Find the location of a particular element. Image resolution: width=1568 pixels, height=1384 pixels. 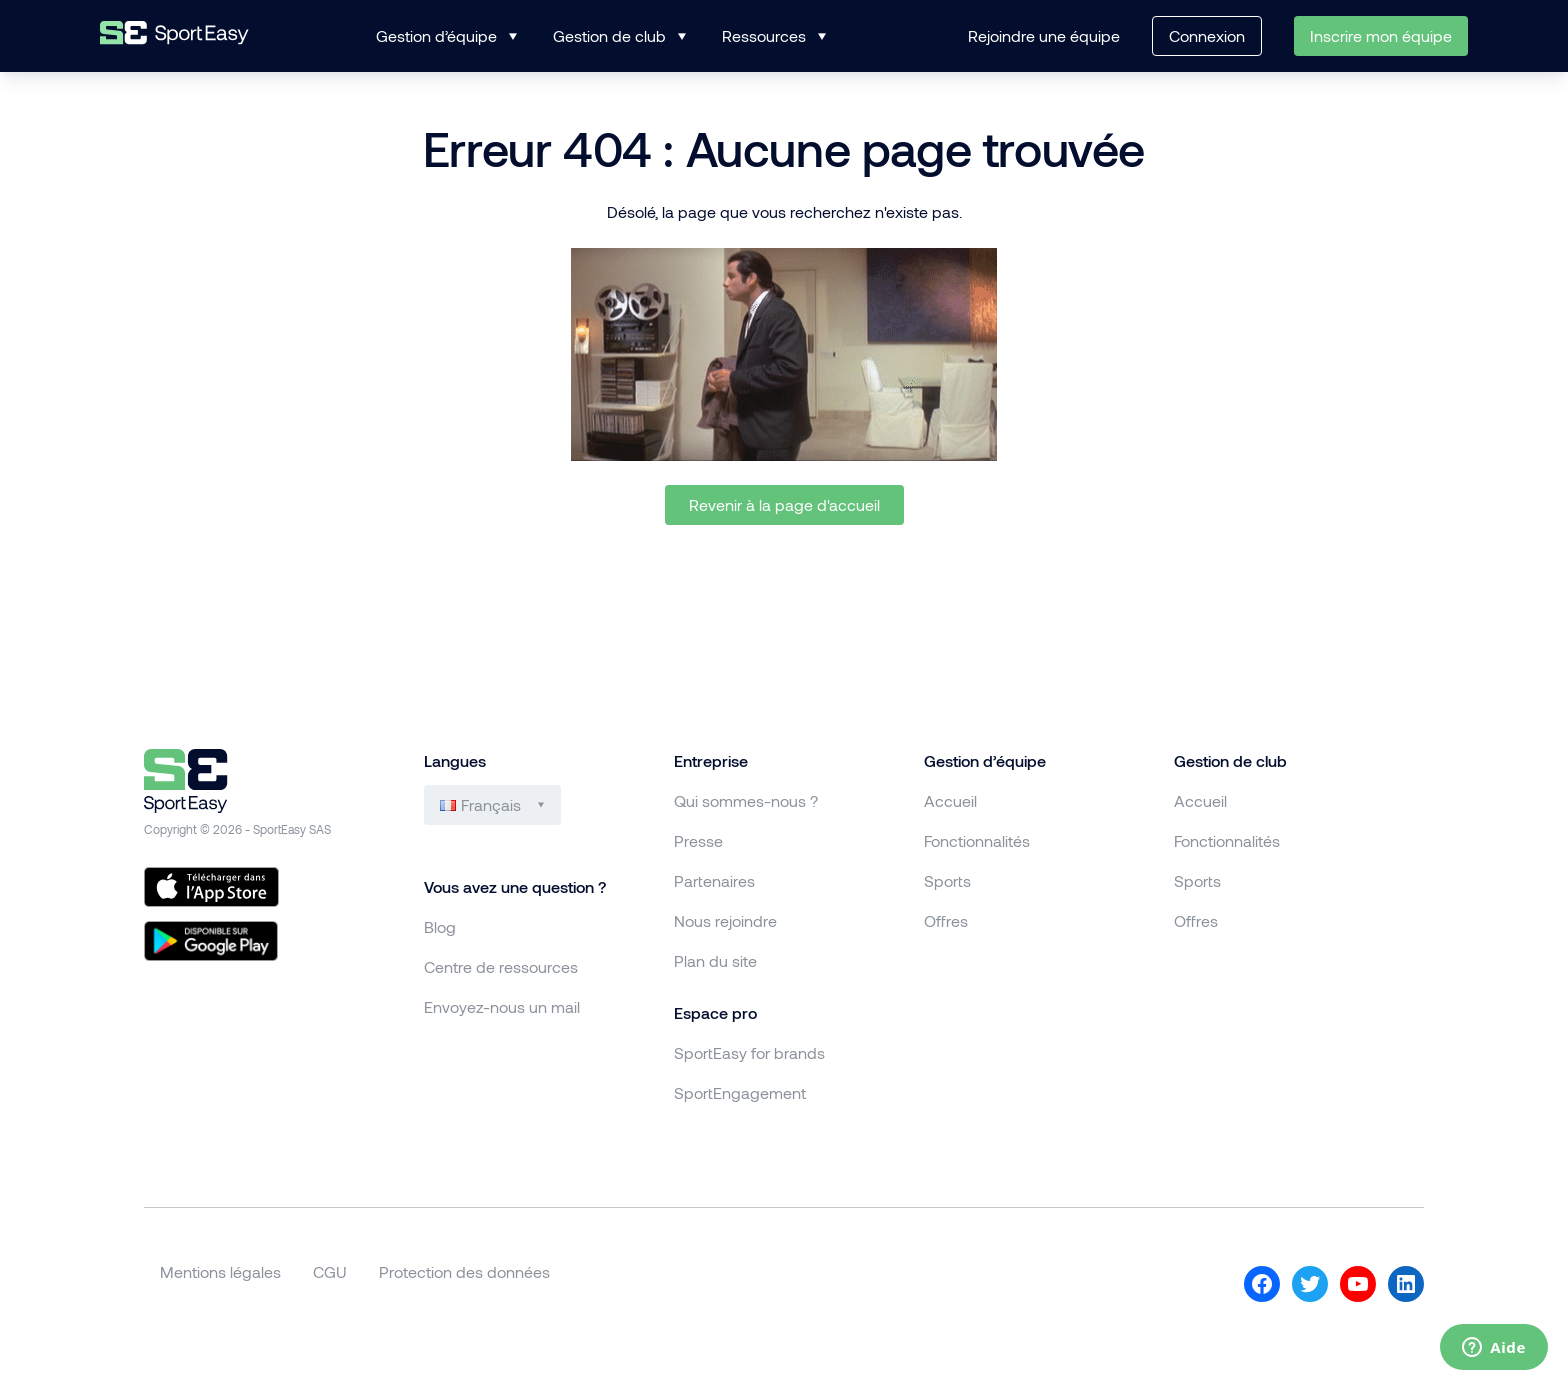

SportEasy for brands is located at coordinates (749, 1052).